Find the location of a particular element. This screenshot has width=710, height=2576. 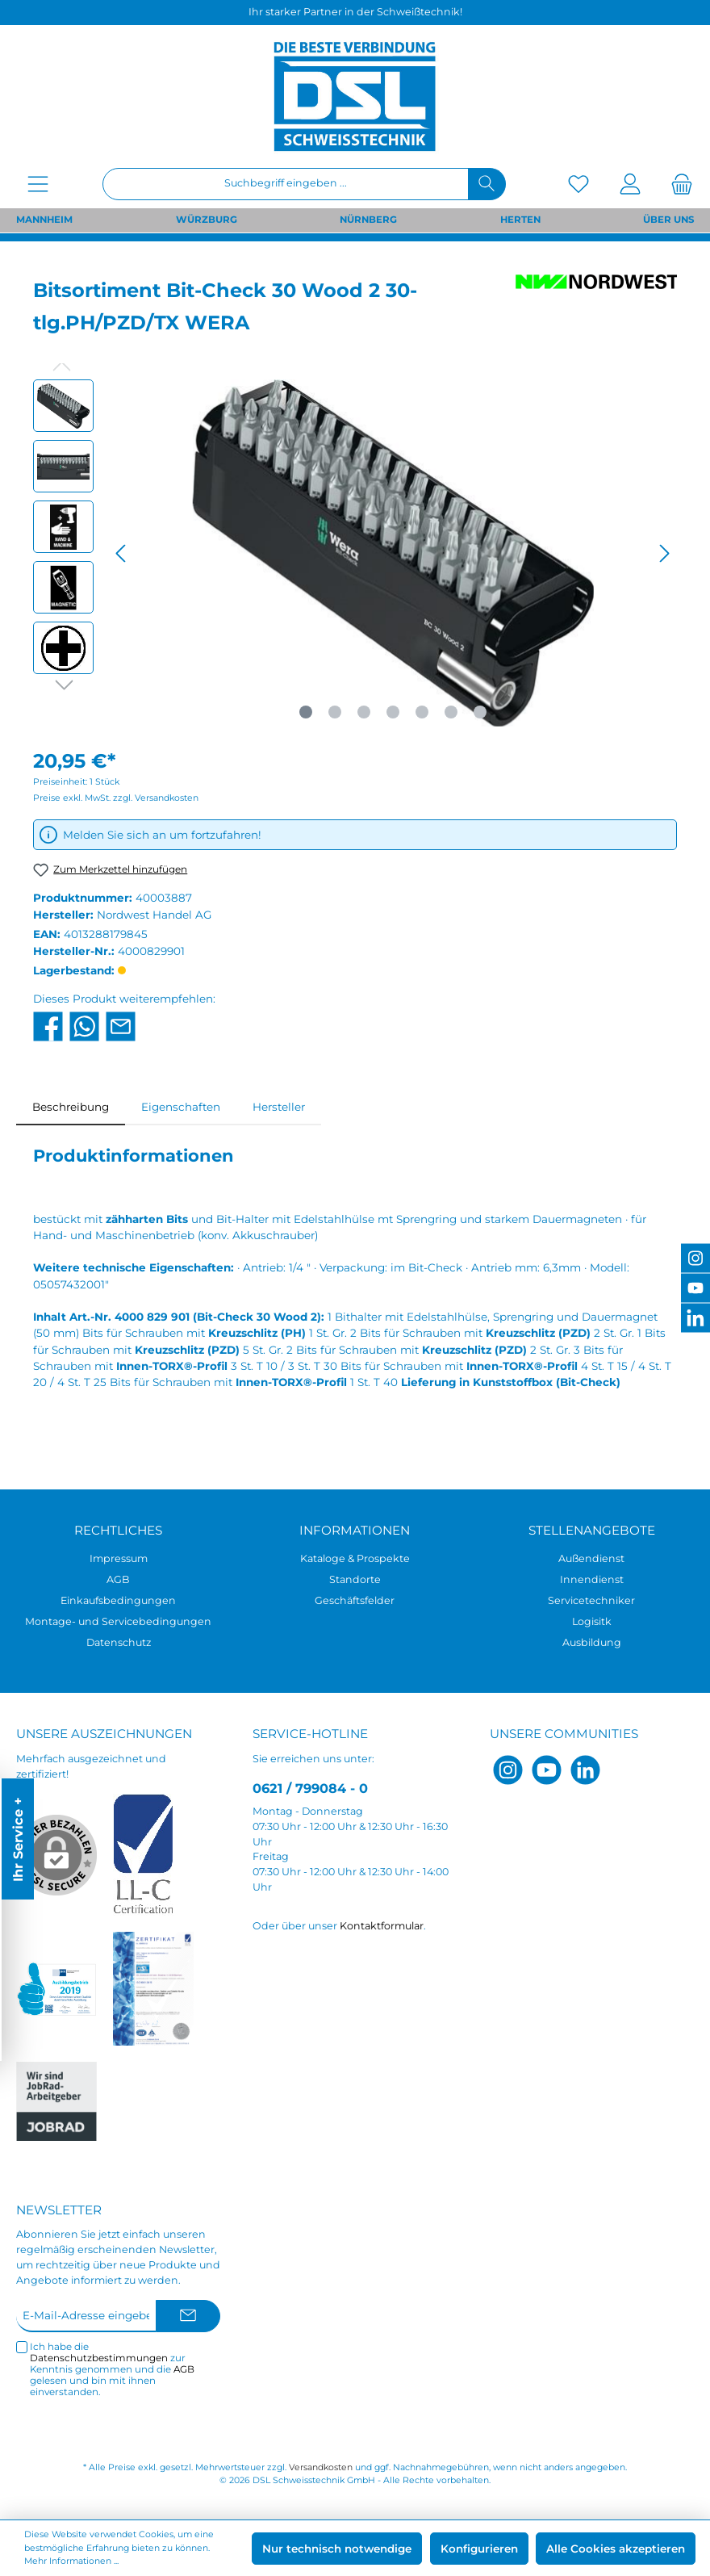

[Per E-Mail empfehlen] is located at coordinates (120, 1025).